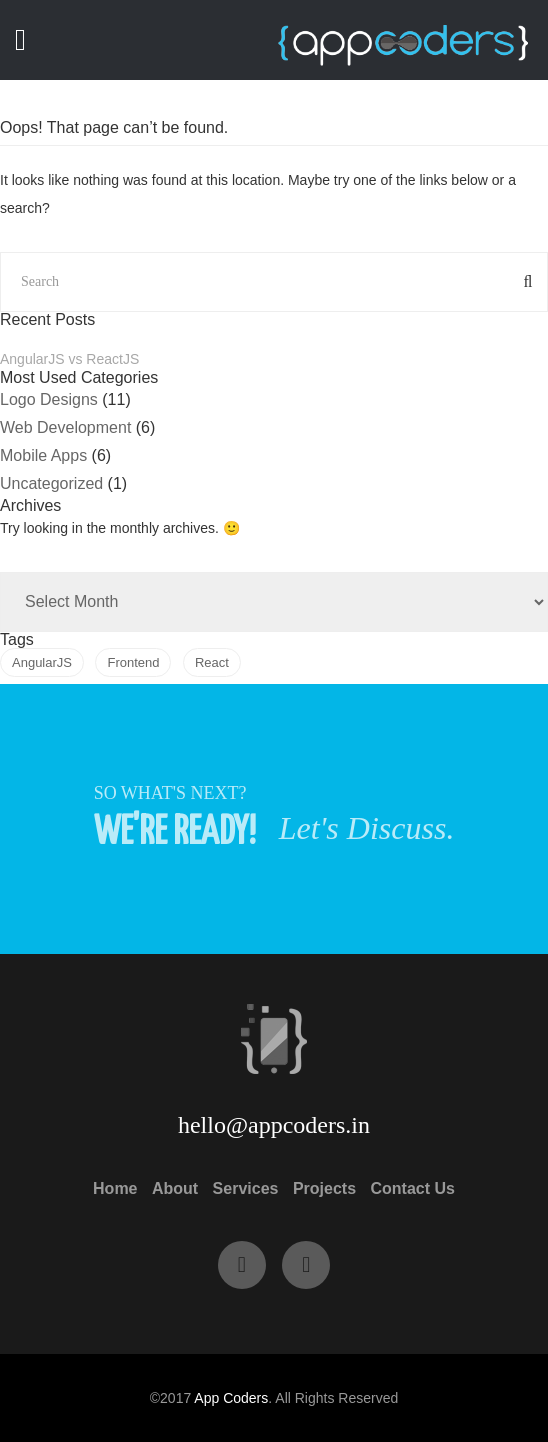 Image resolution: width=548 pixels, height=1442 pixels. What do you see at coordinates (133, 662) in the screenshot?
I see `Frontend [Frontend (1 item)]` at bounding box center [133, 662].